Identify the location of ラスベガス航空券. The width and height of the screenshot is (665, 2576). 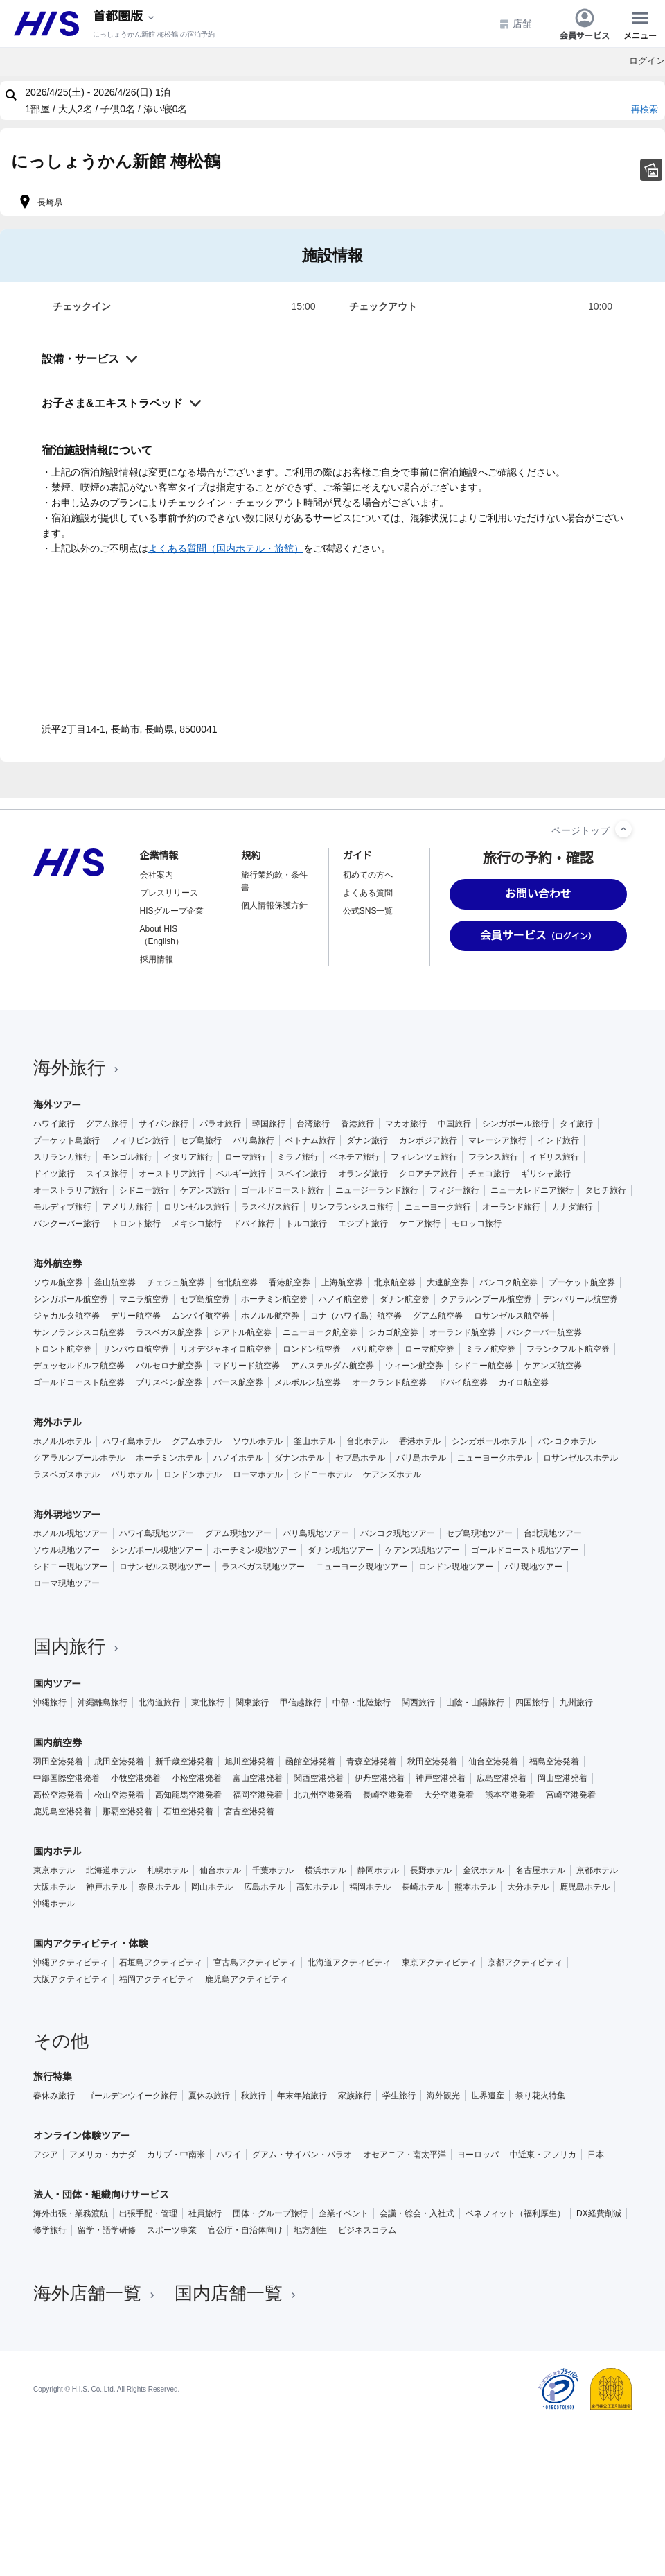
(169, 1332).